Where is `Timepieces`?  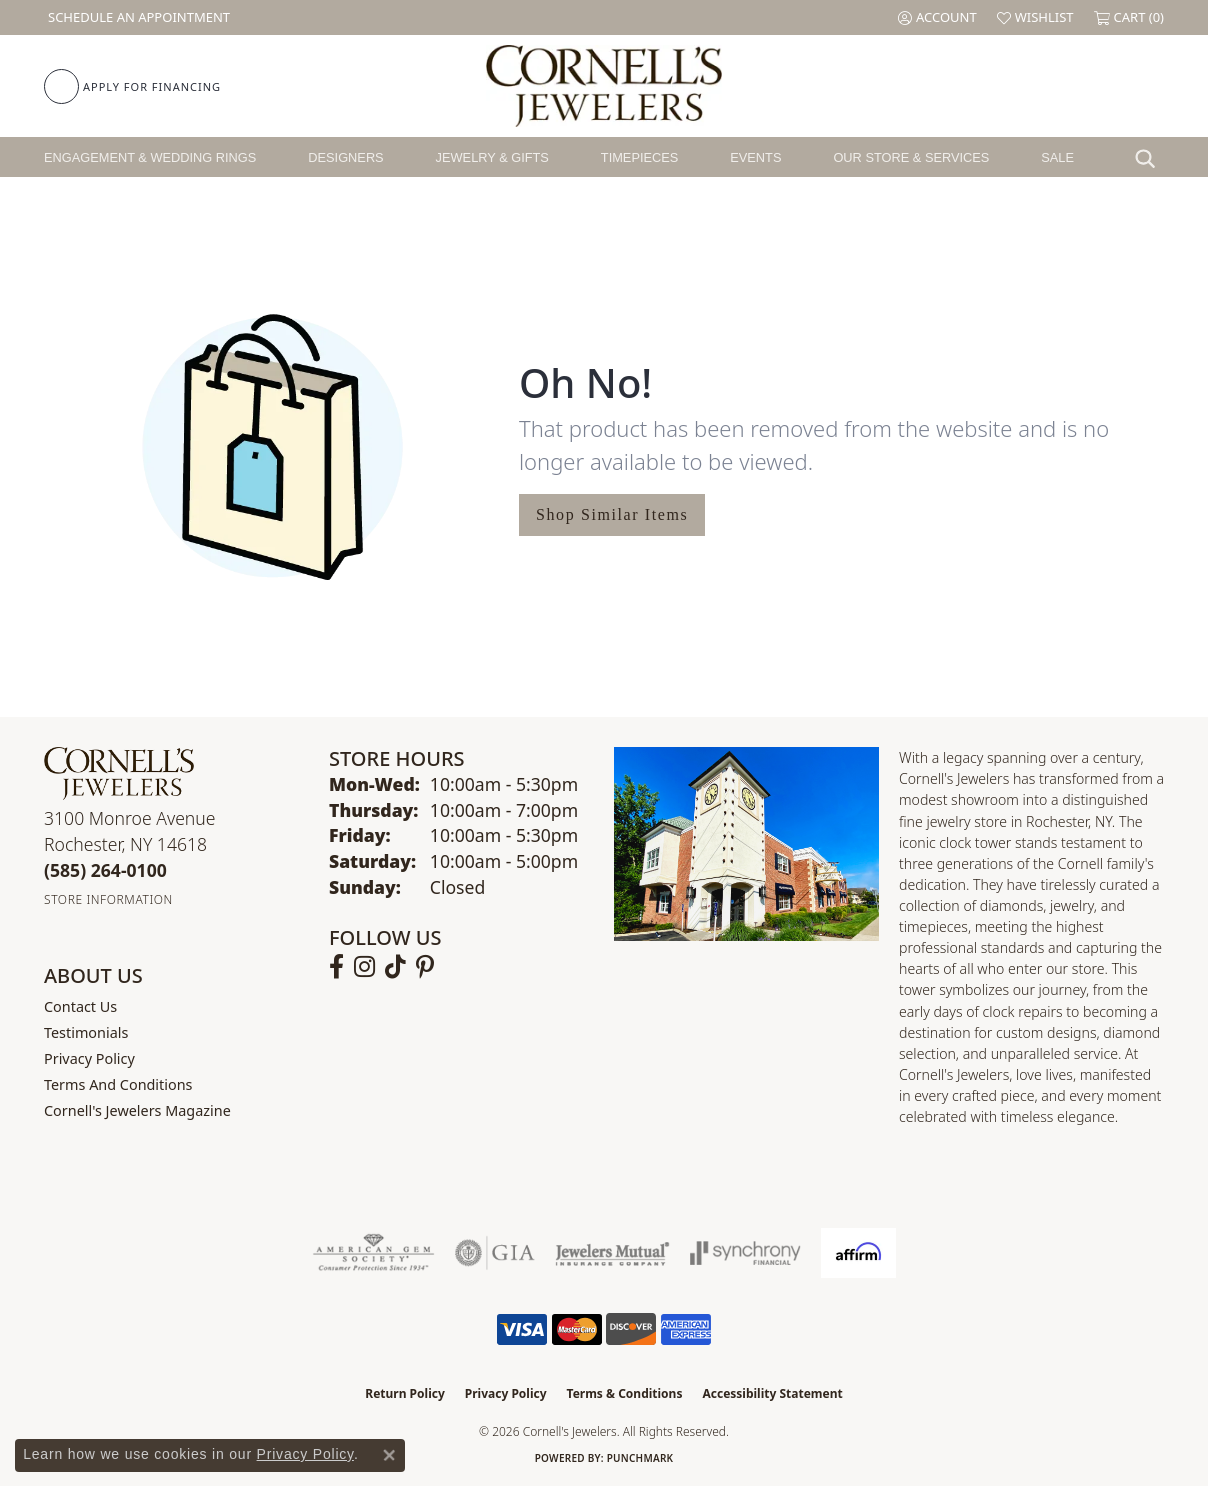 Timepieces is located at coordinates (640, 157).